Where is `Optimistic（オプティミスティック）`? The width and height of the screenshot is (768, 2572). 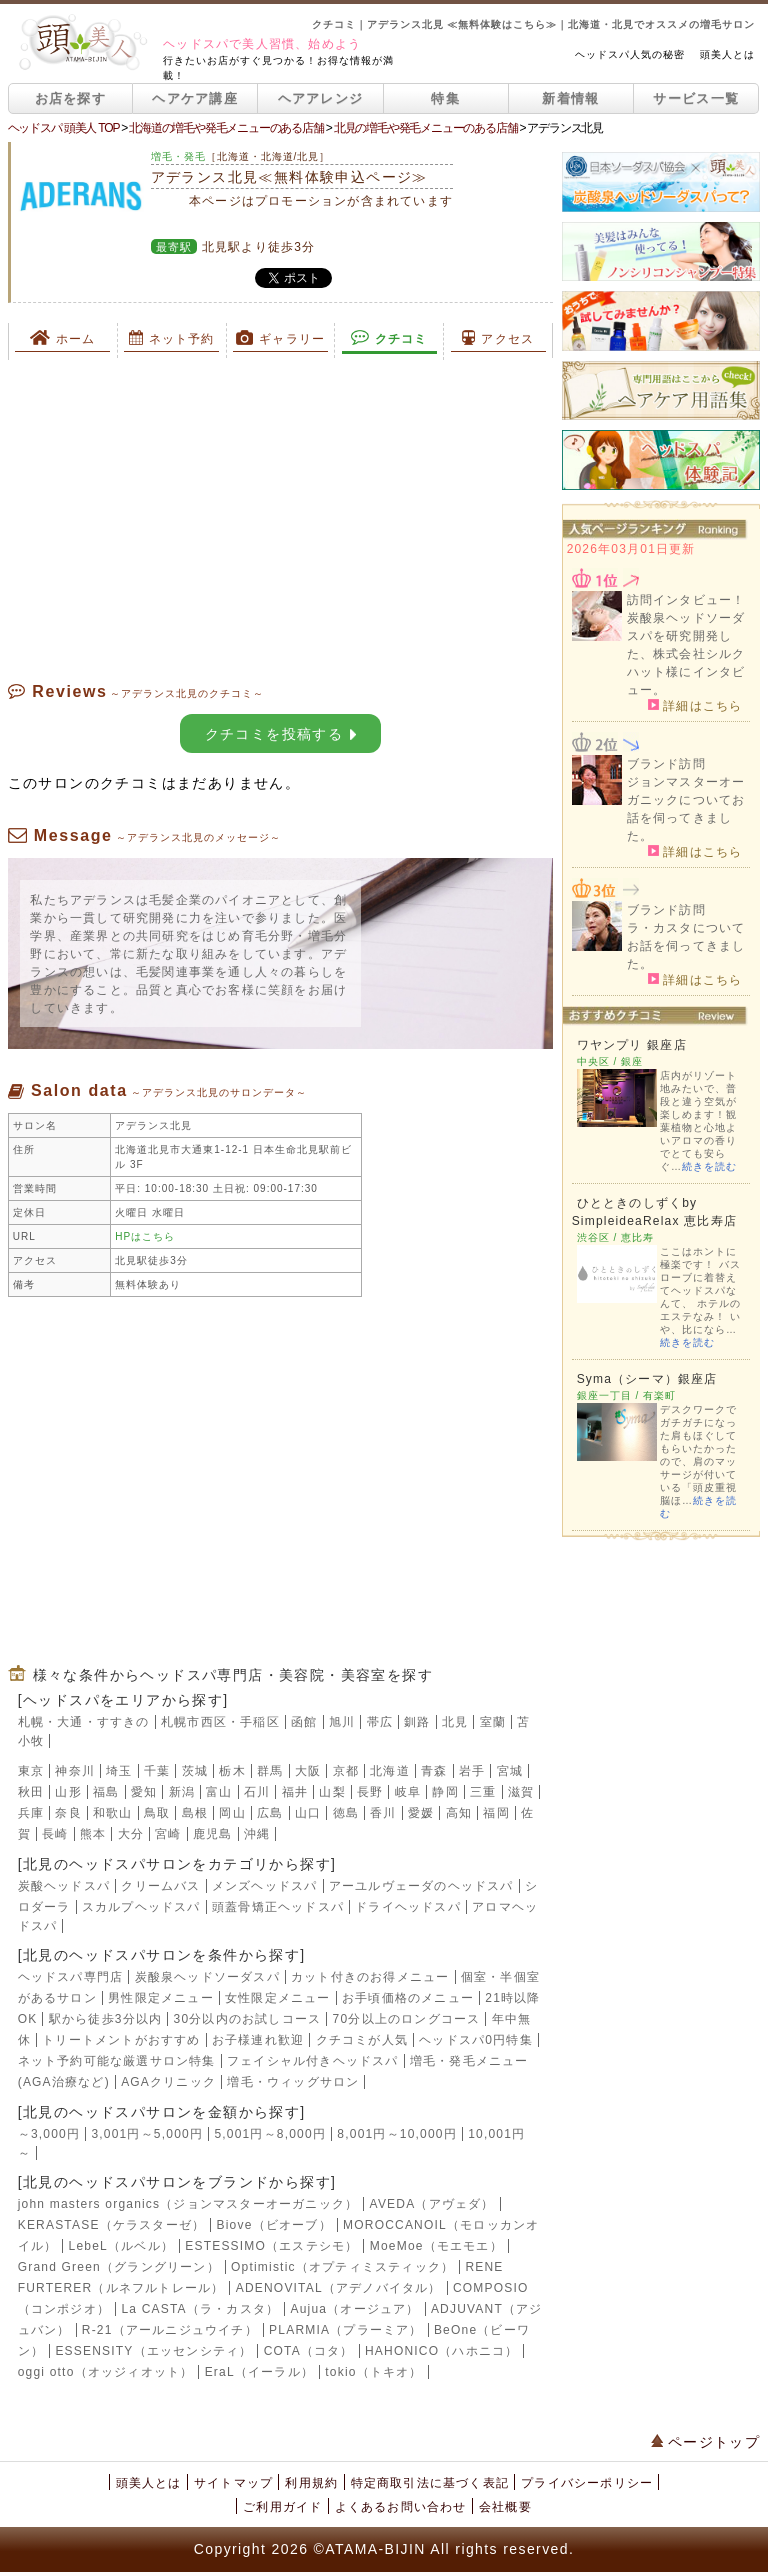 Optimistic（オプティミスティック） is located at coordinates (342, 2267).